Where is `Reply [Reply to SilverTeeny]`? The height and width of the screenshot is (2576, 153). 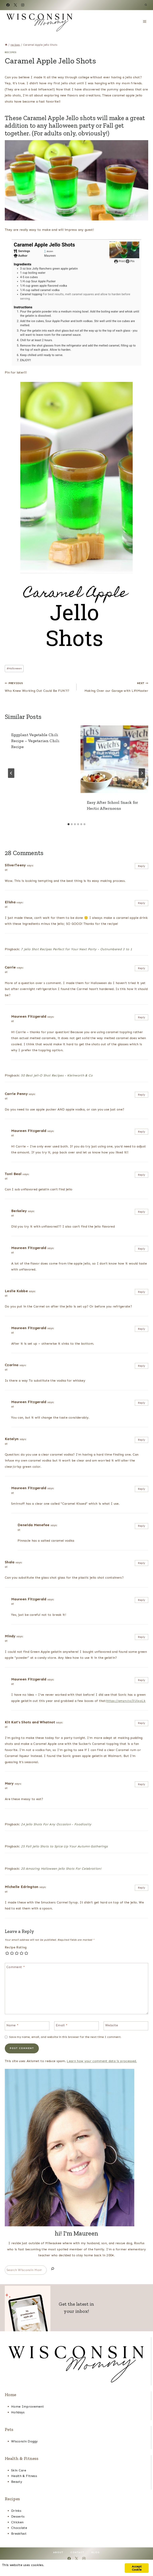 Reply [Reply to SilverTeeny] is located at coordinates (141, 866).